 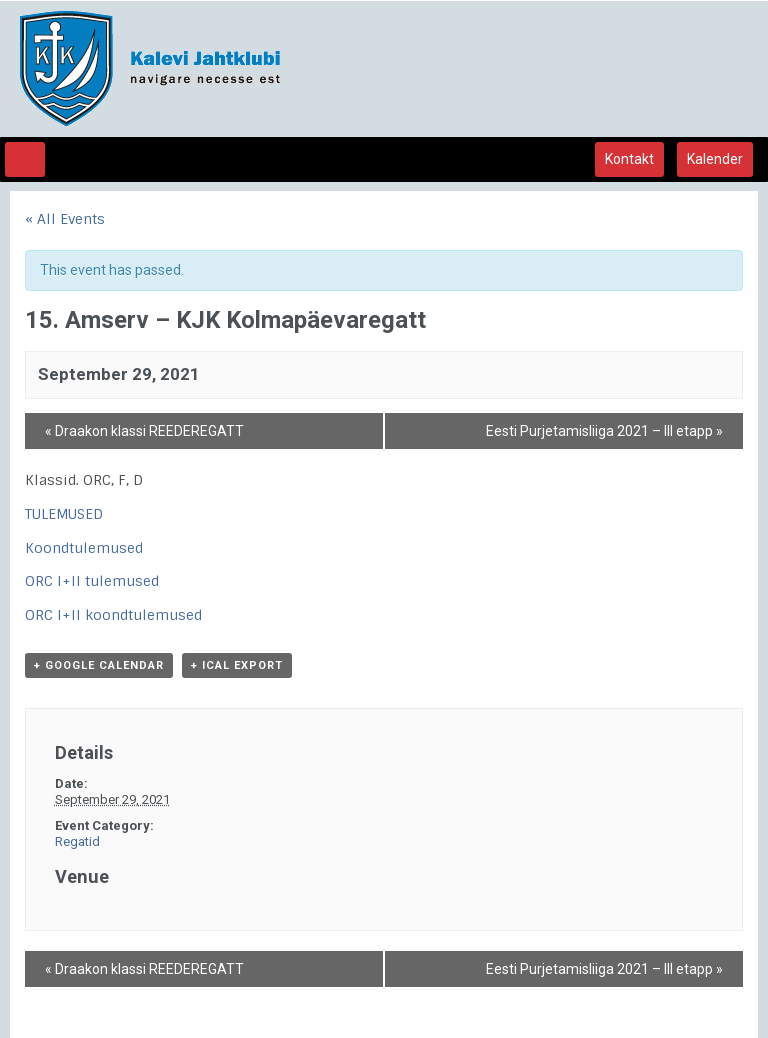 I want to click on Draakon klassi REEDEREGATT, so click(x=144, y=431).